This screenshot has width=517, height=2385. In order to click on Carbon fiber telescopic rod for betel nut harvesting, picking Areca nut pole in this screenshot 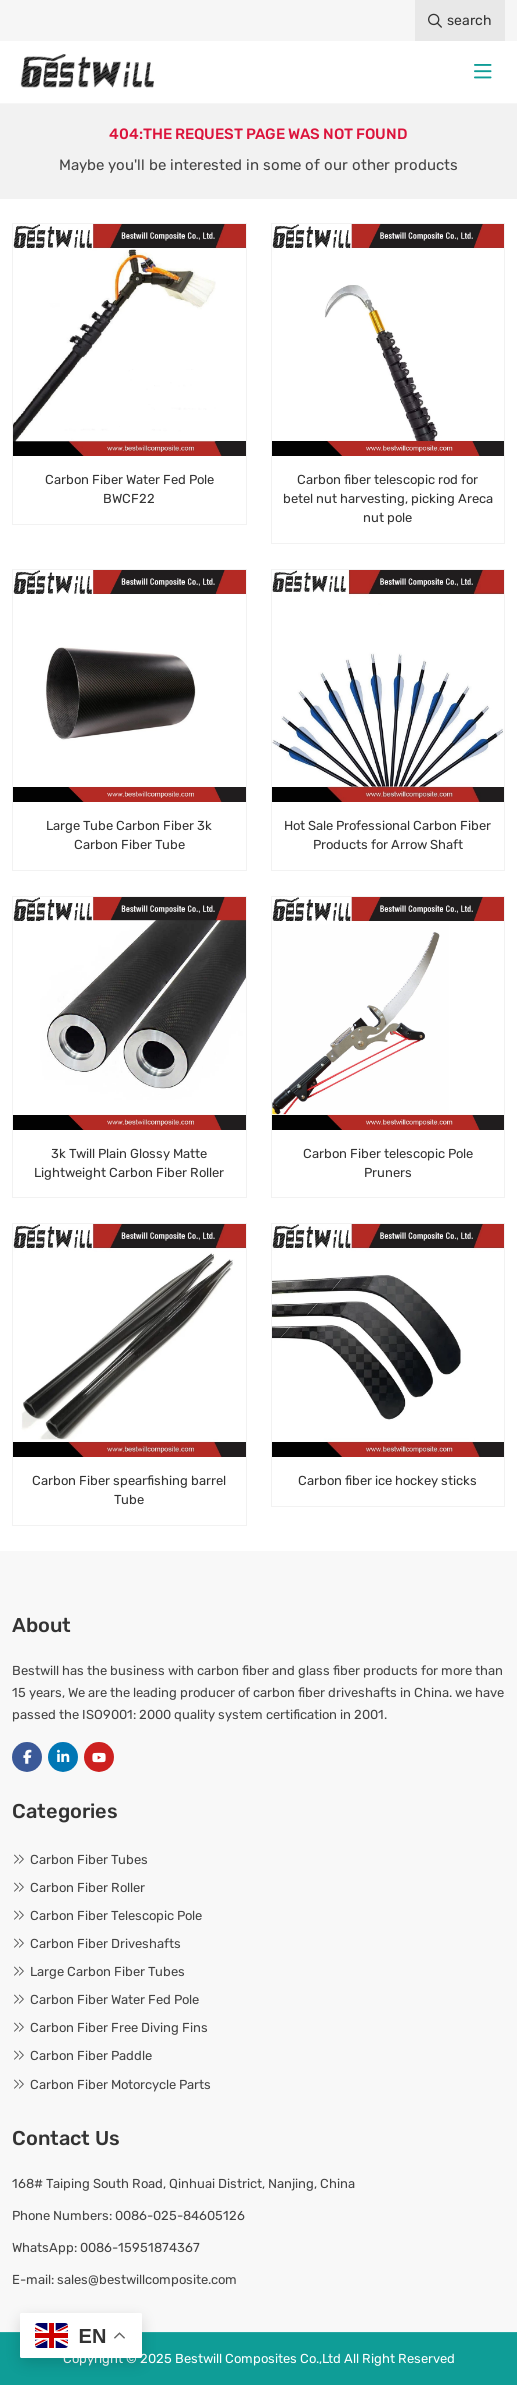, I will do `click(388, 498)`.